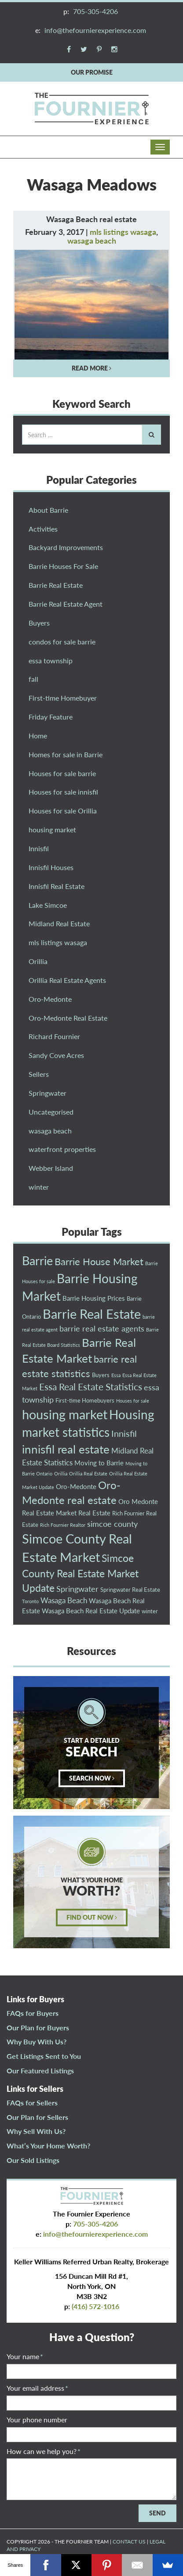 The width and height of the screenshot is (183, 2576). What do you see at coordinates (48, 510) in the screenshot?
I see `About Barrie` at bounding box center [48, 510].